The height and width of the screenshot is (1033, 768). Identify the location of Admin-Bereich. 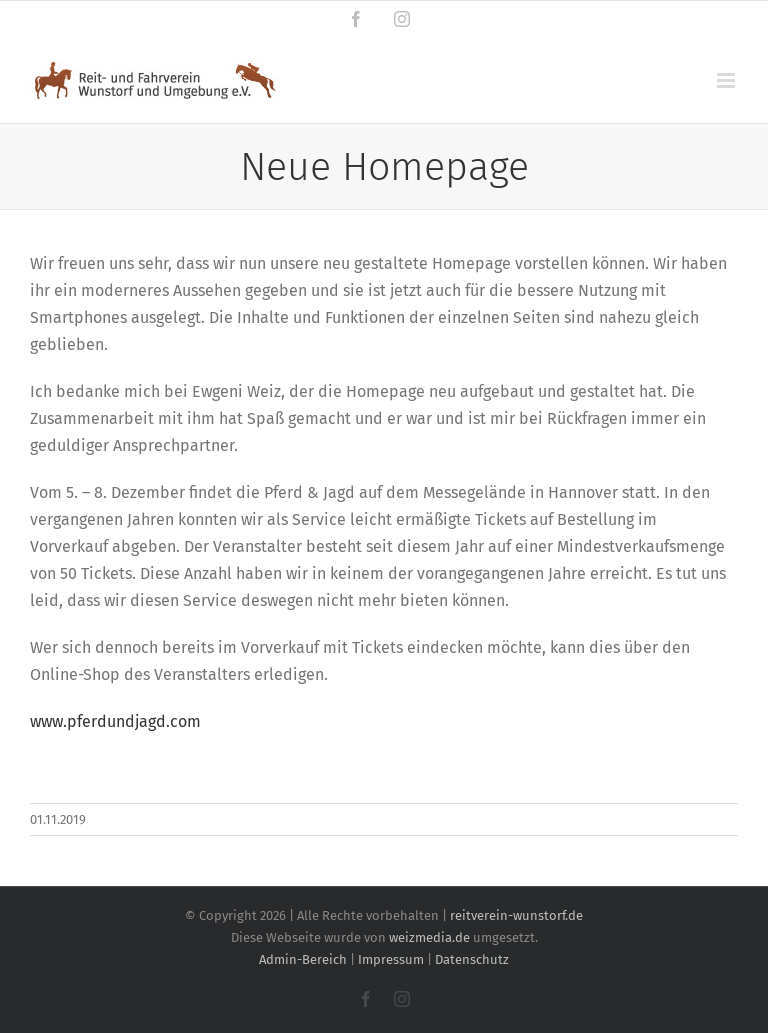
(303, 959).